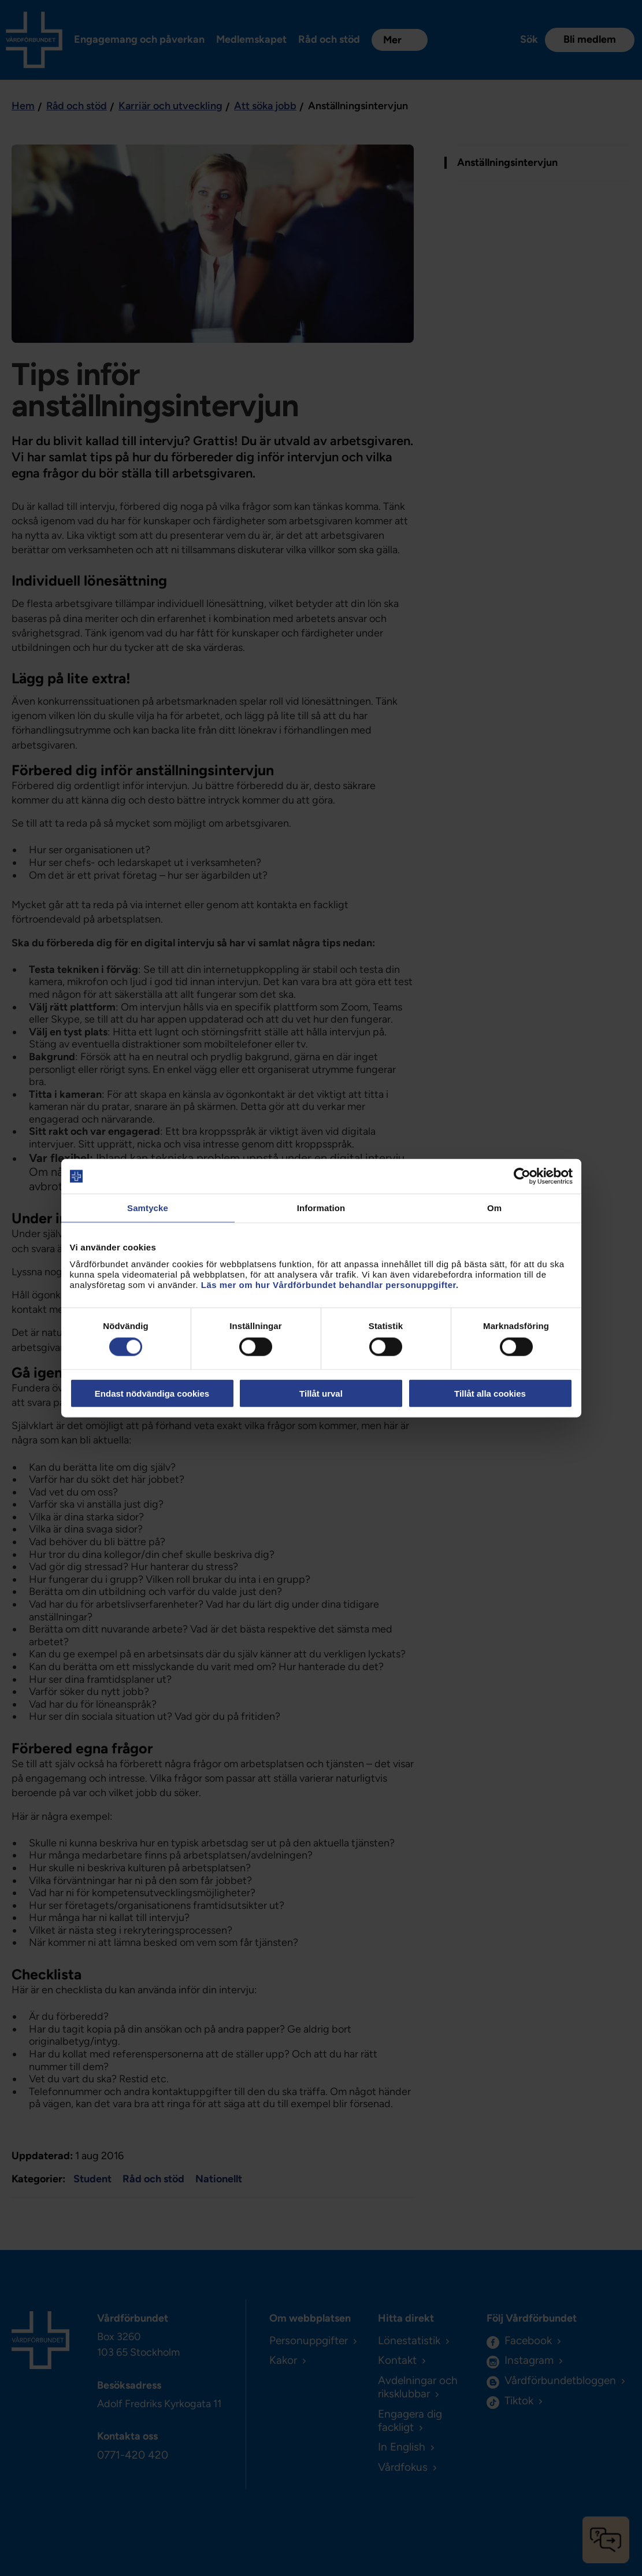 The width and height of the screenshot is (642, 2576). Describe the element at coordinates (330, 1284) in the screenshot. I see `Läs mer om hur Vårdförbundet behandlar personuppgifter.` at that location.